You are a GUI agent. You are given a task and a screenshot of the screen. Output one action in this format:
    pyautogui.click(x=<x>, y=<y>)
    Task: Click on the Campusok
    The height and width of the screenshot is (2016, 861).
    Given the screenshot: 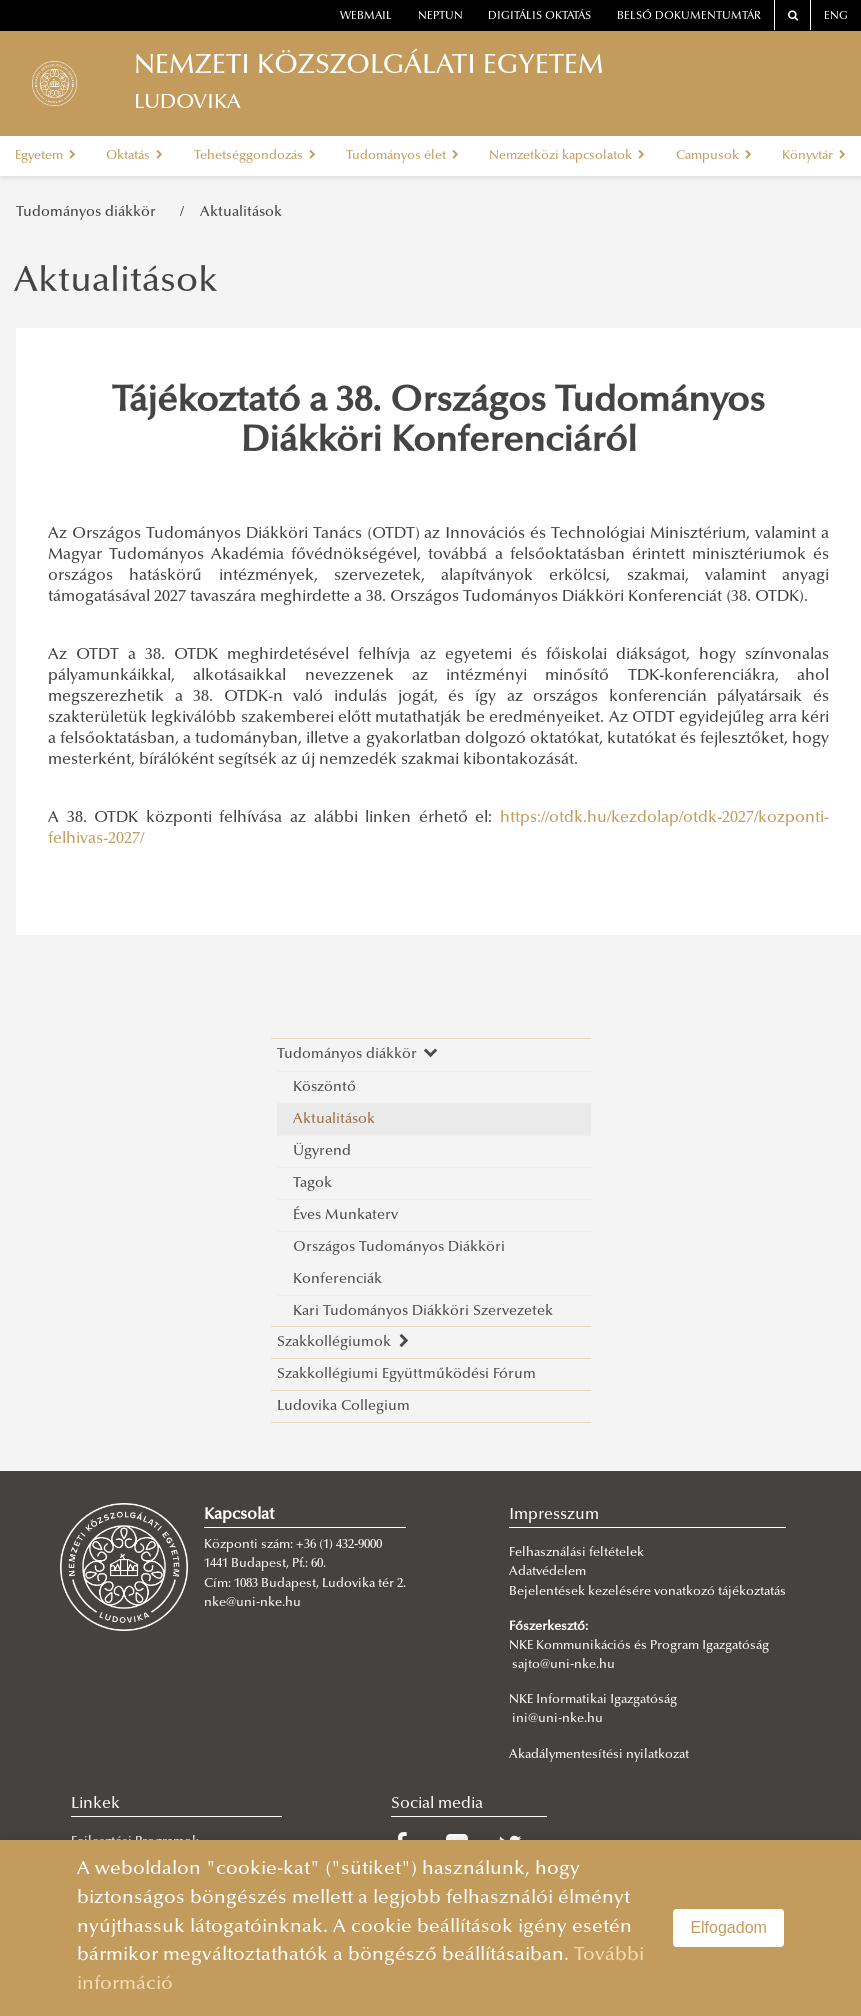 What is the action you would take?
    pyautogui.click(x=714, y=156)
    